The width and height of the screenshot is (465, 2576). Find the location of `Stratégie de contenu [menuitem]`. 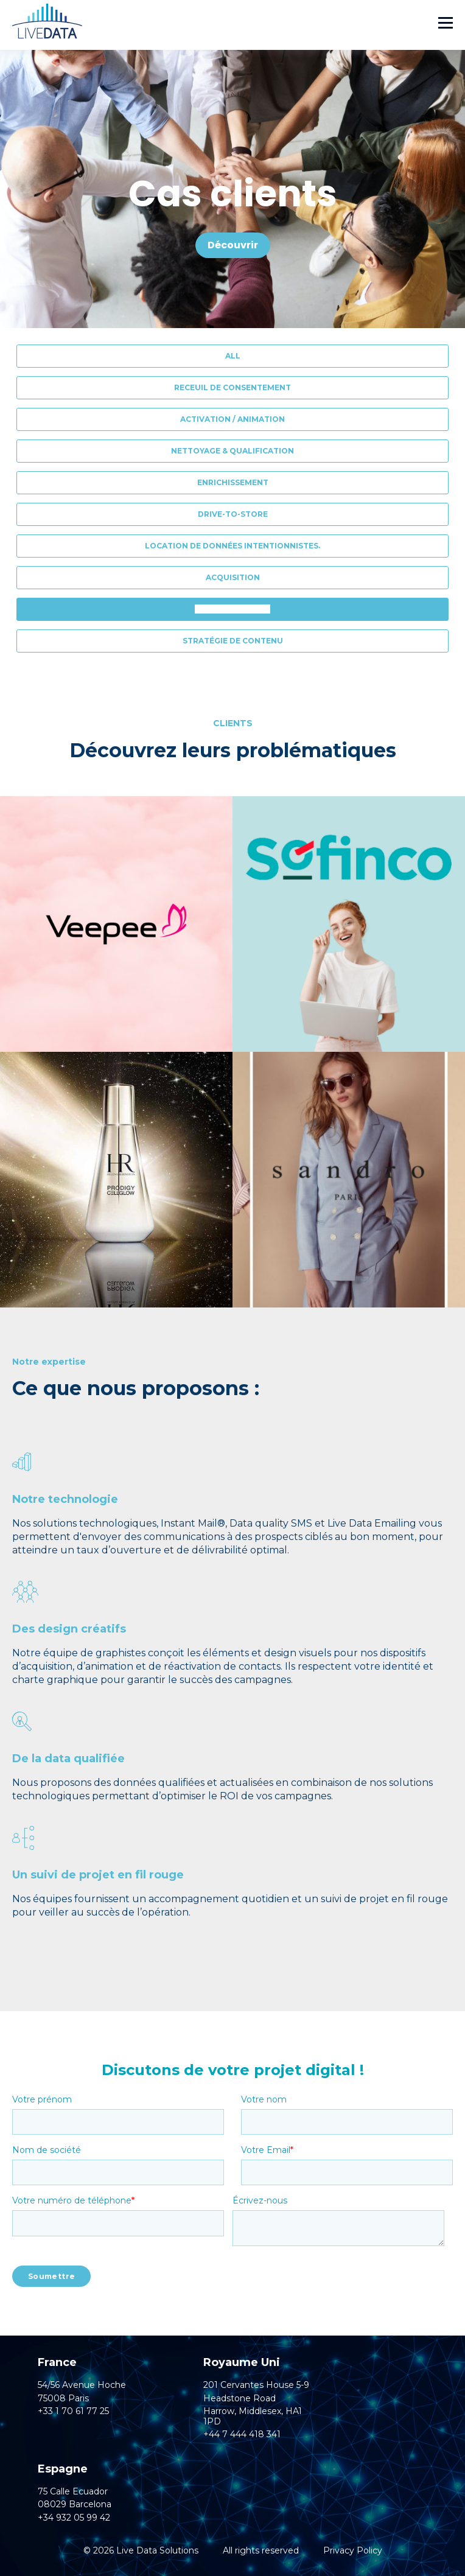

Stratégie de contenu [menuitem] is located at coordinates (233, 640).